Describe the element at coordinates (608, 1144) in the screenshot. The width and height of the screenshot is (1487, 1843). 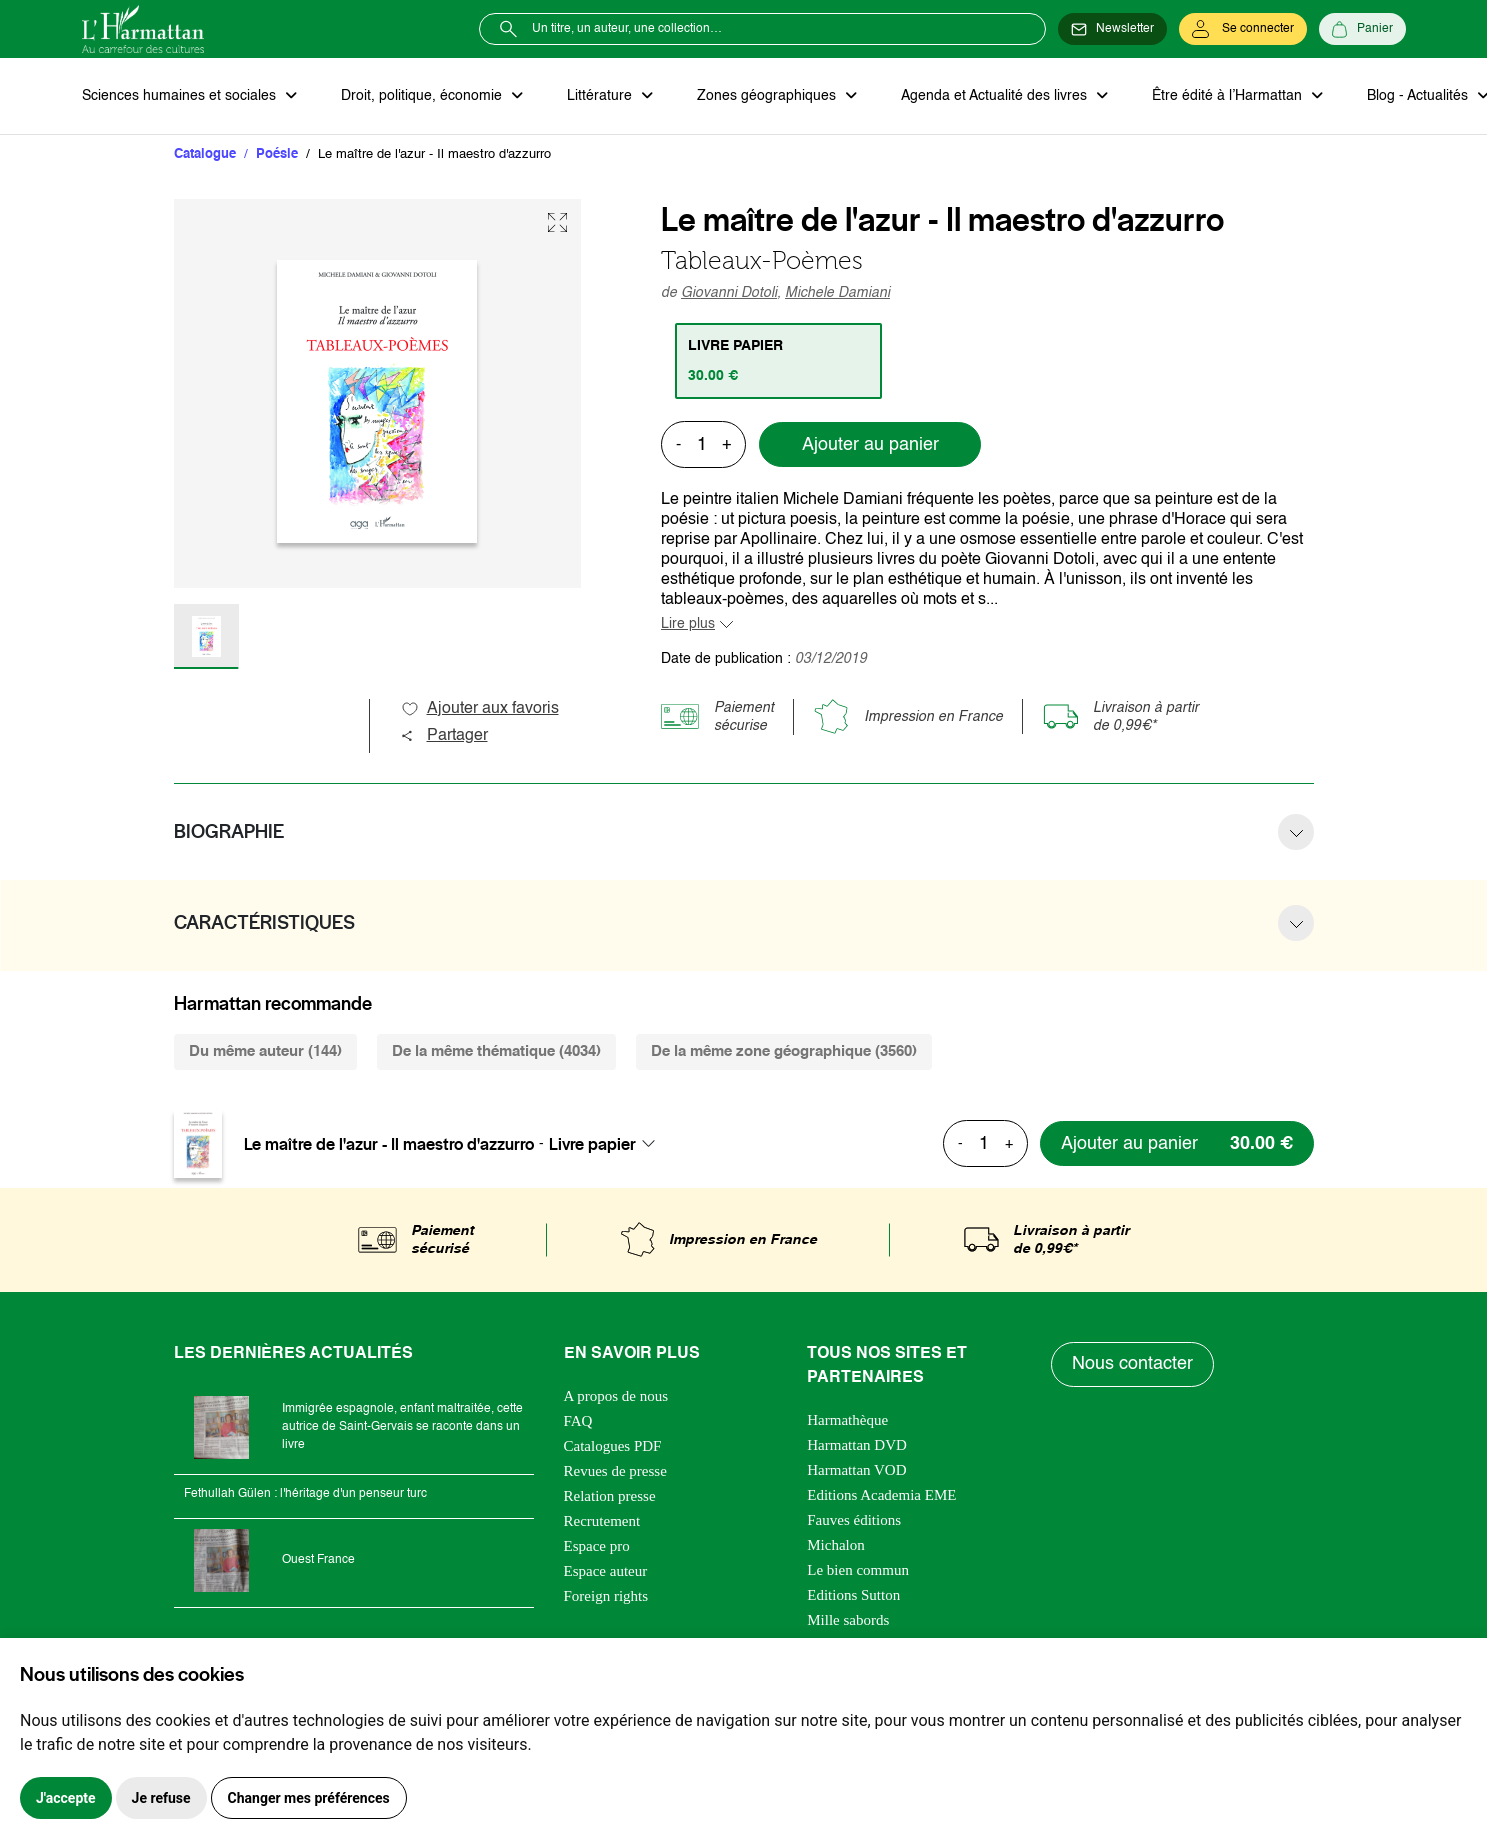
I see `[combobox]` at that location.